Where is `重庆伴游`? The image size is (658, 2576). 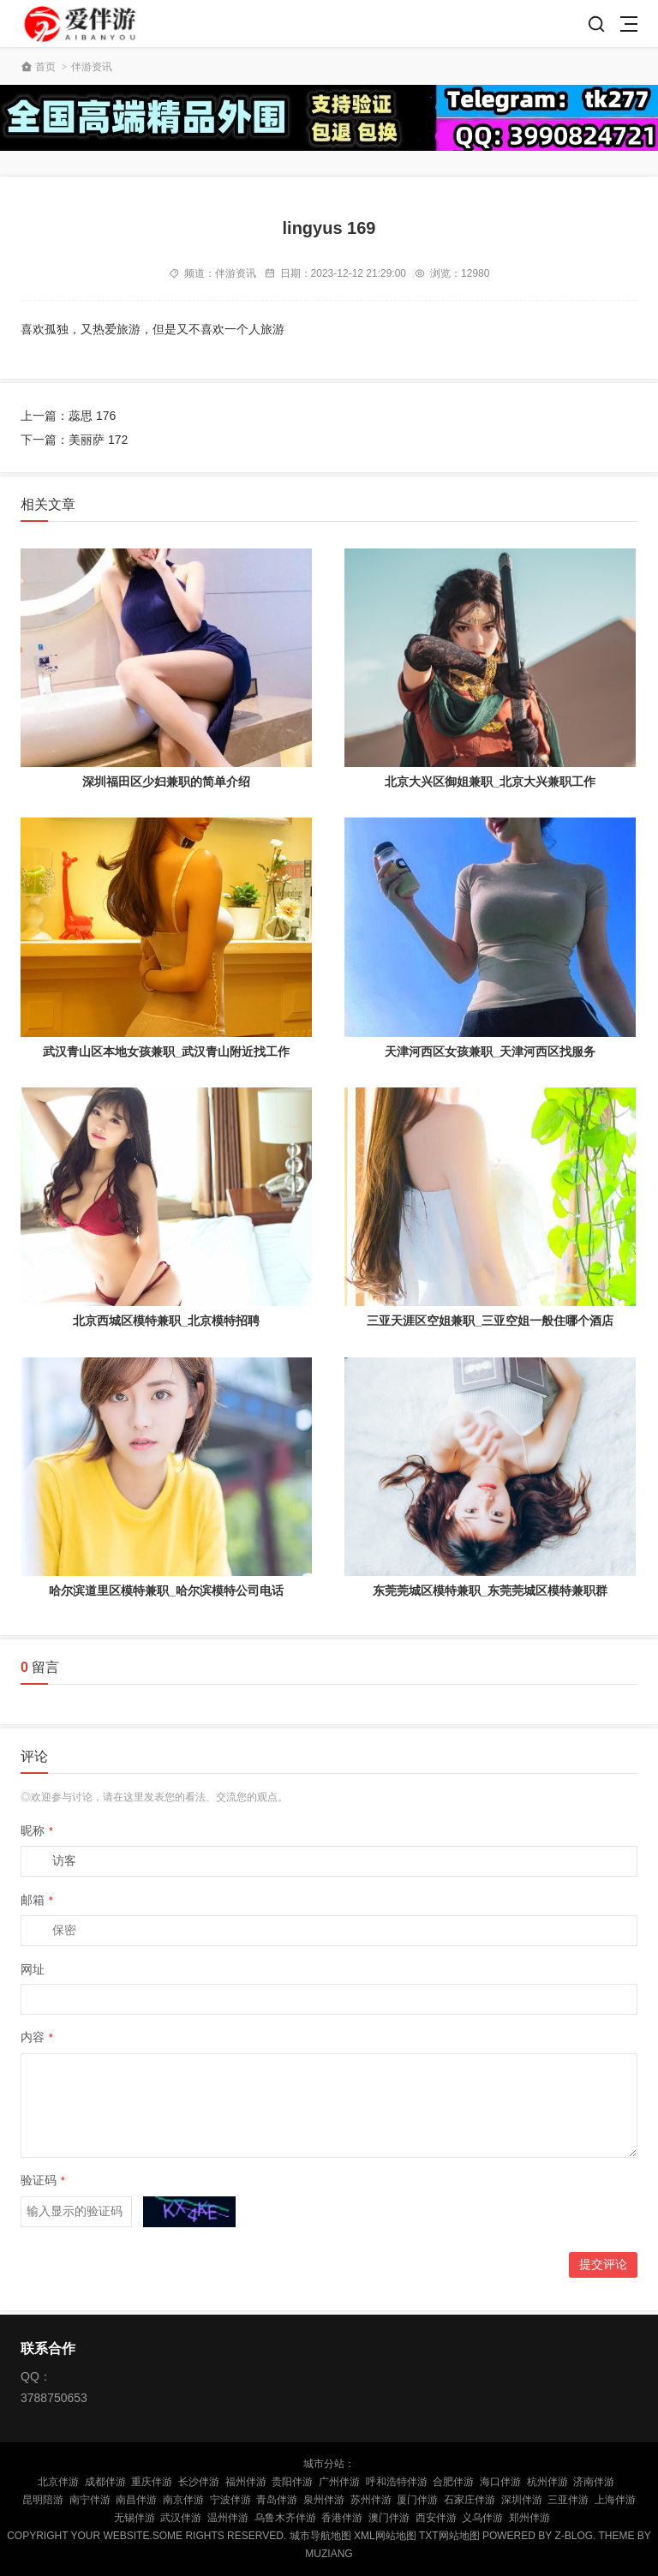
重庆伴游 is located at coordinates (151, 2482).